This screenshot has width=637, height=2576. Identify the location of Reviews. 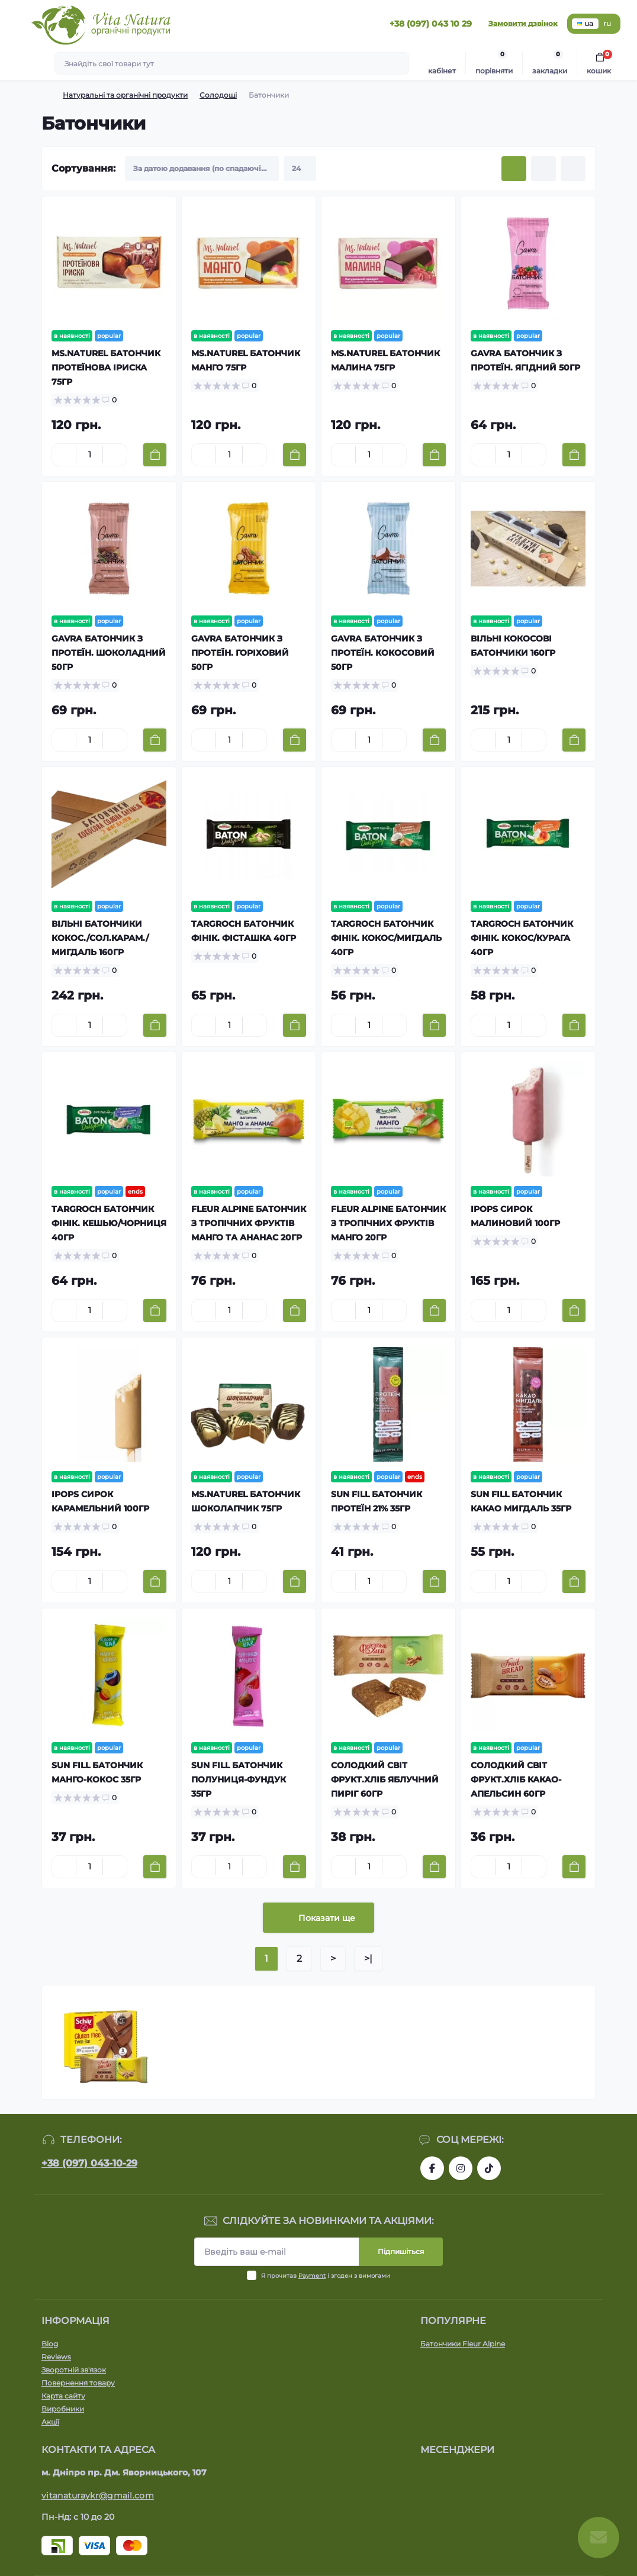
(56, 2356).